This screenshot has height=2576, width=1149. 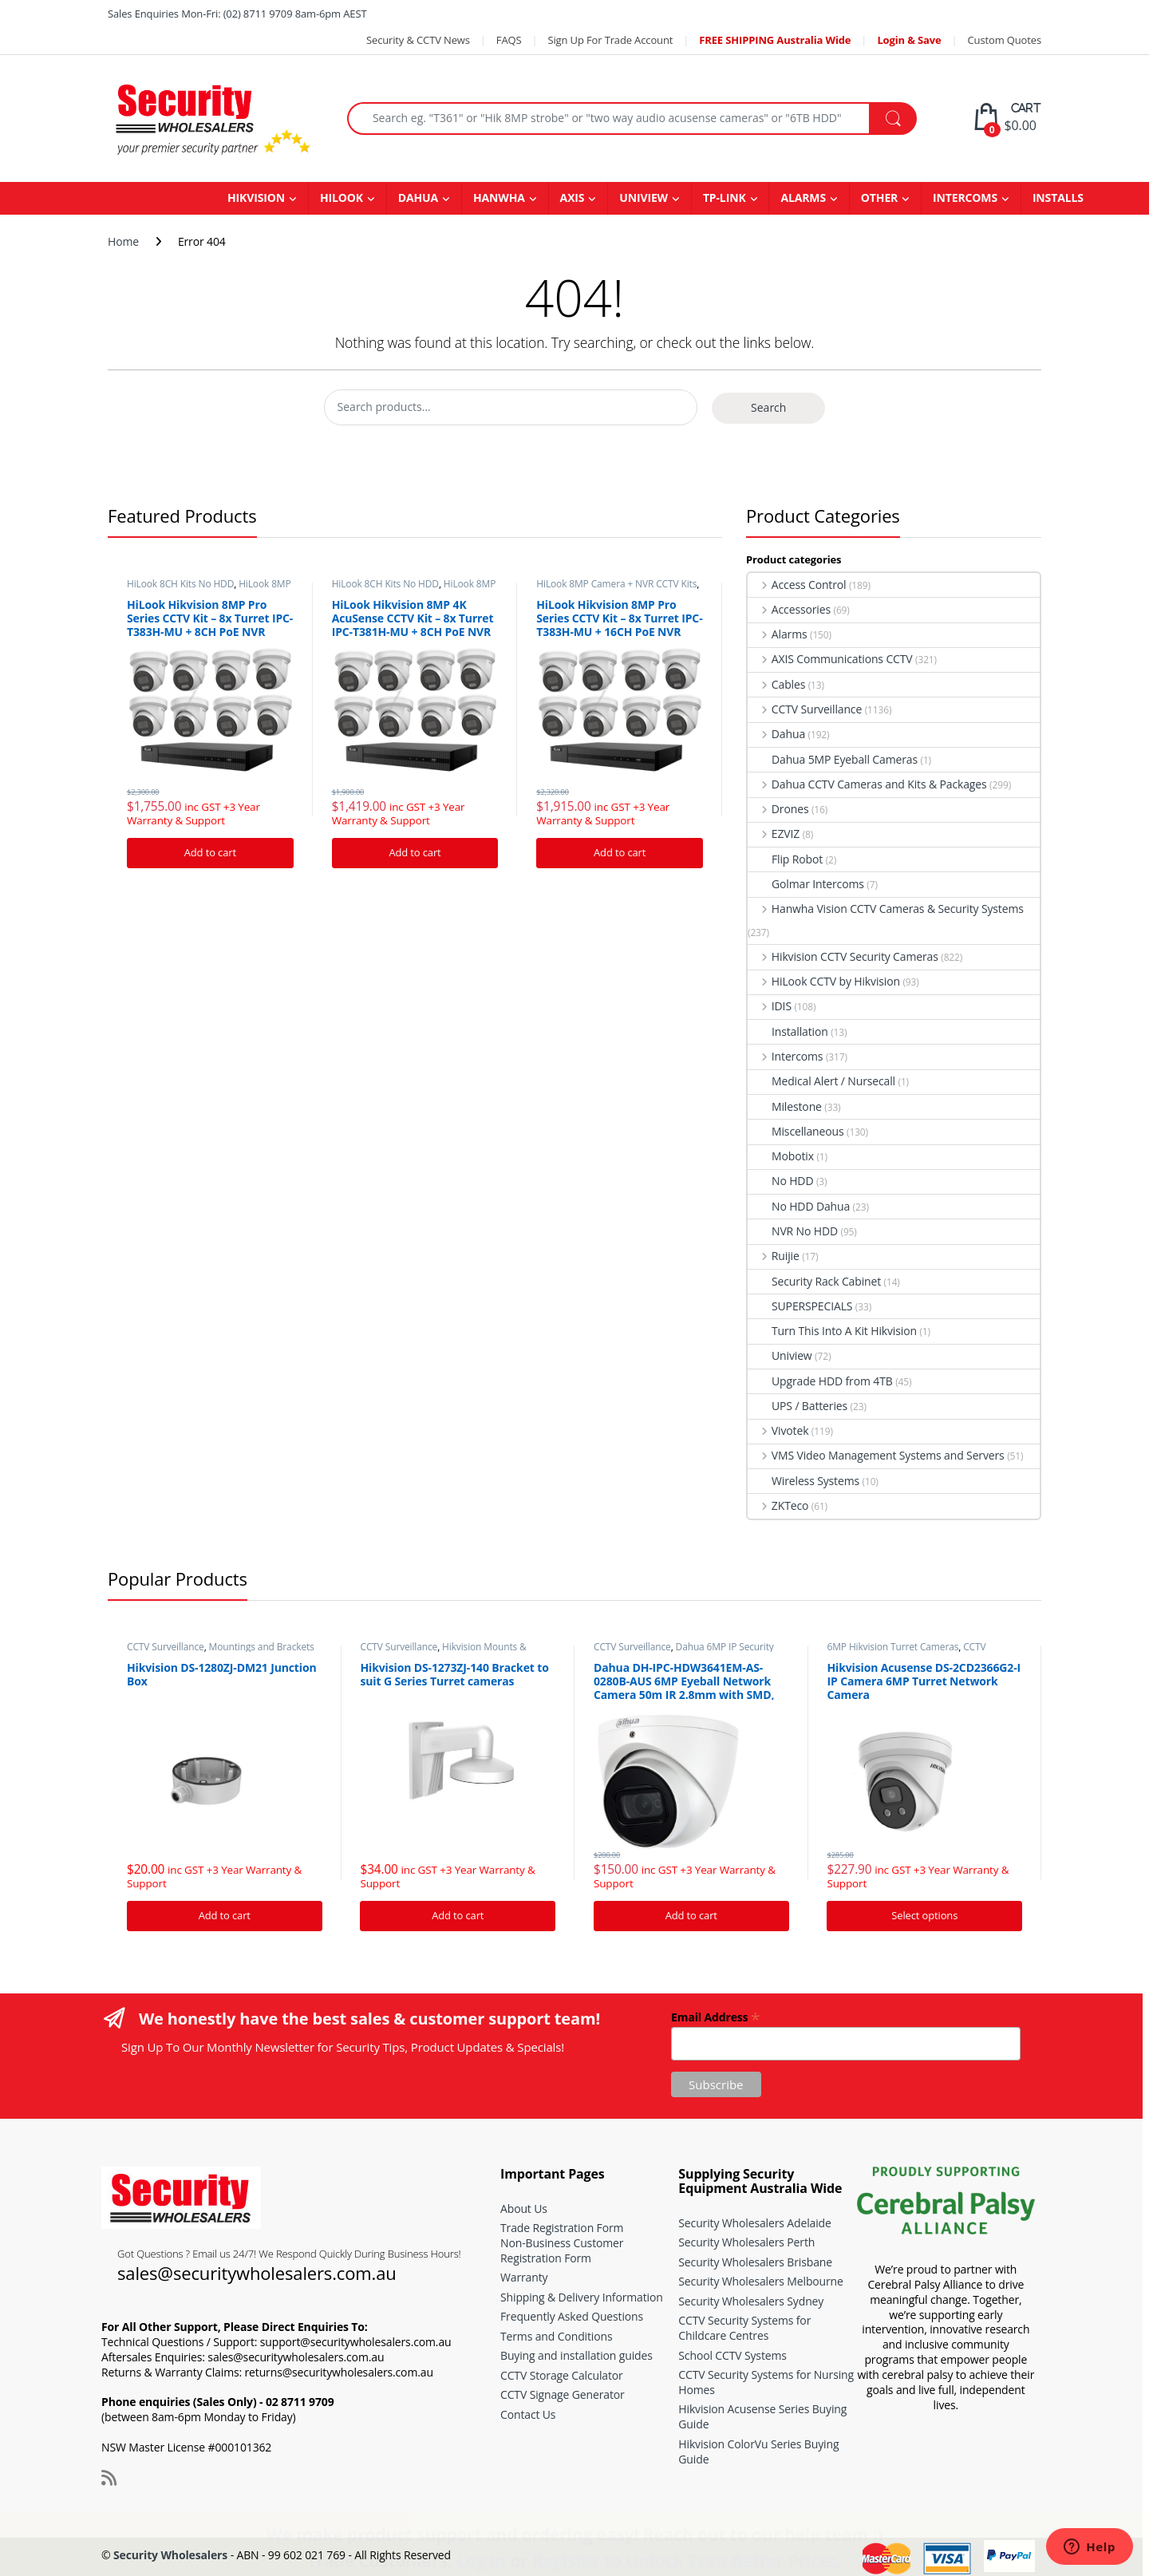 What do you see at coordinates (755, 2262) in the screenshot?
I see `Security Wholesalers Brisbane` at bounding box center [755, 2262].